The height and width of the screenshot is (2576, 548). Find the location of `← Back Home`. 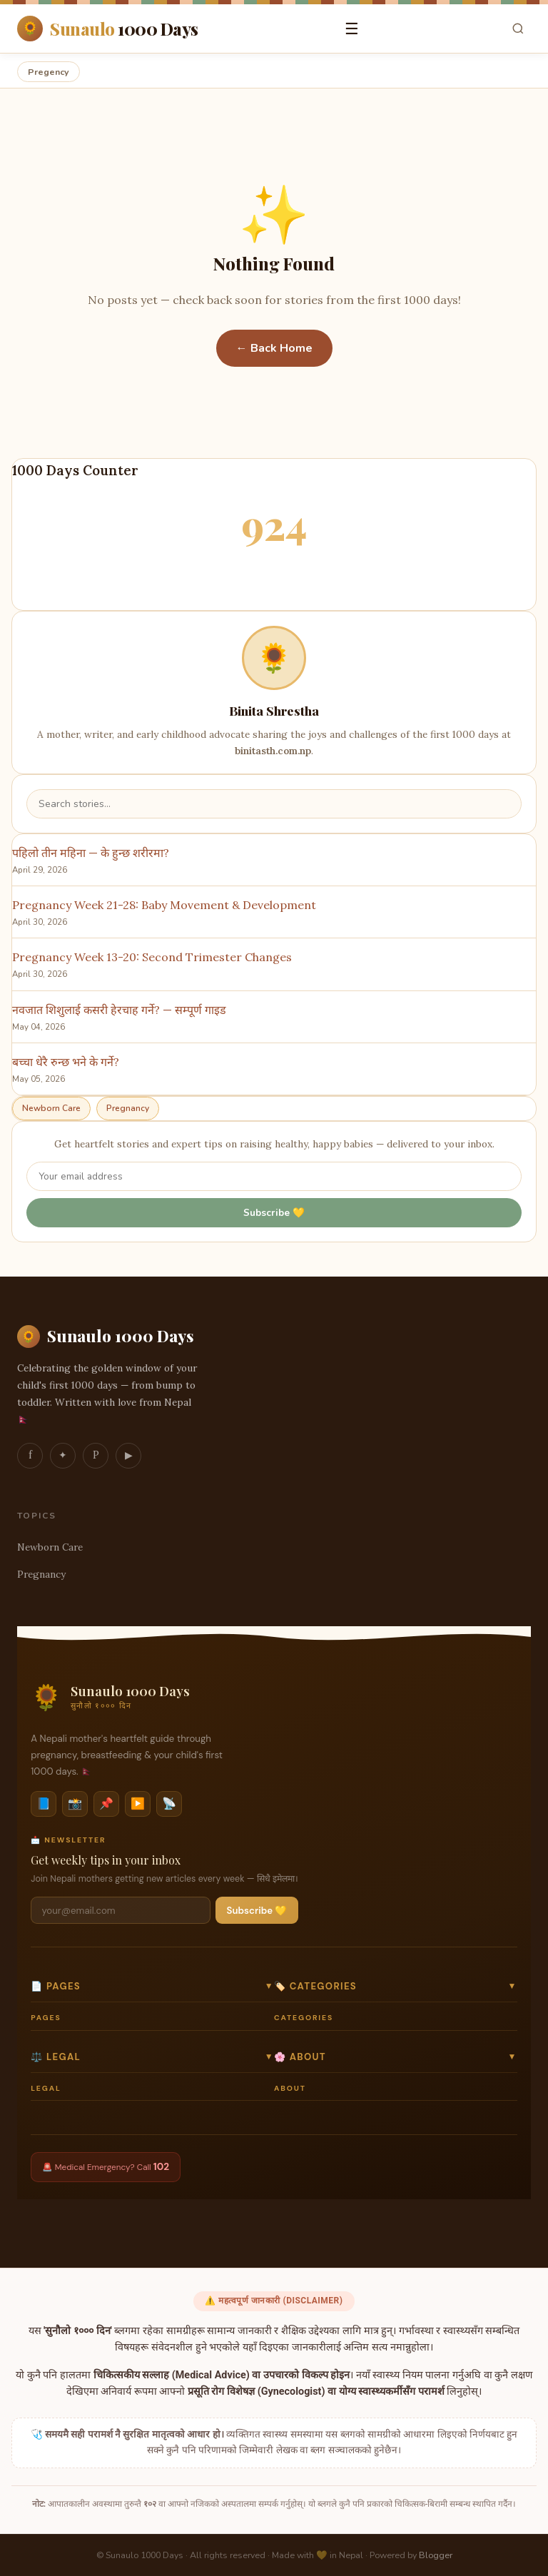

← Back Home is located at coordinates (274, 348).